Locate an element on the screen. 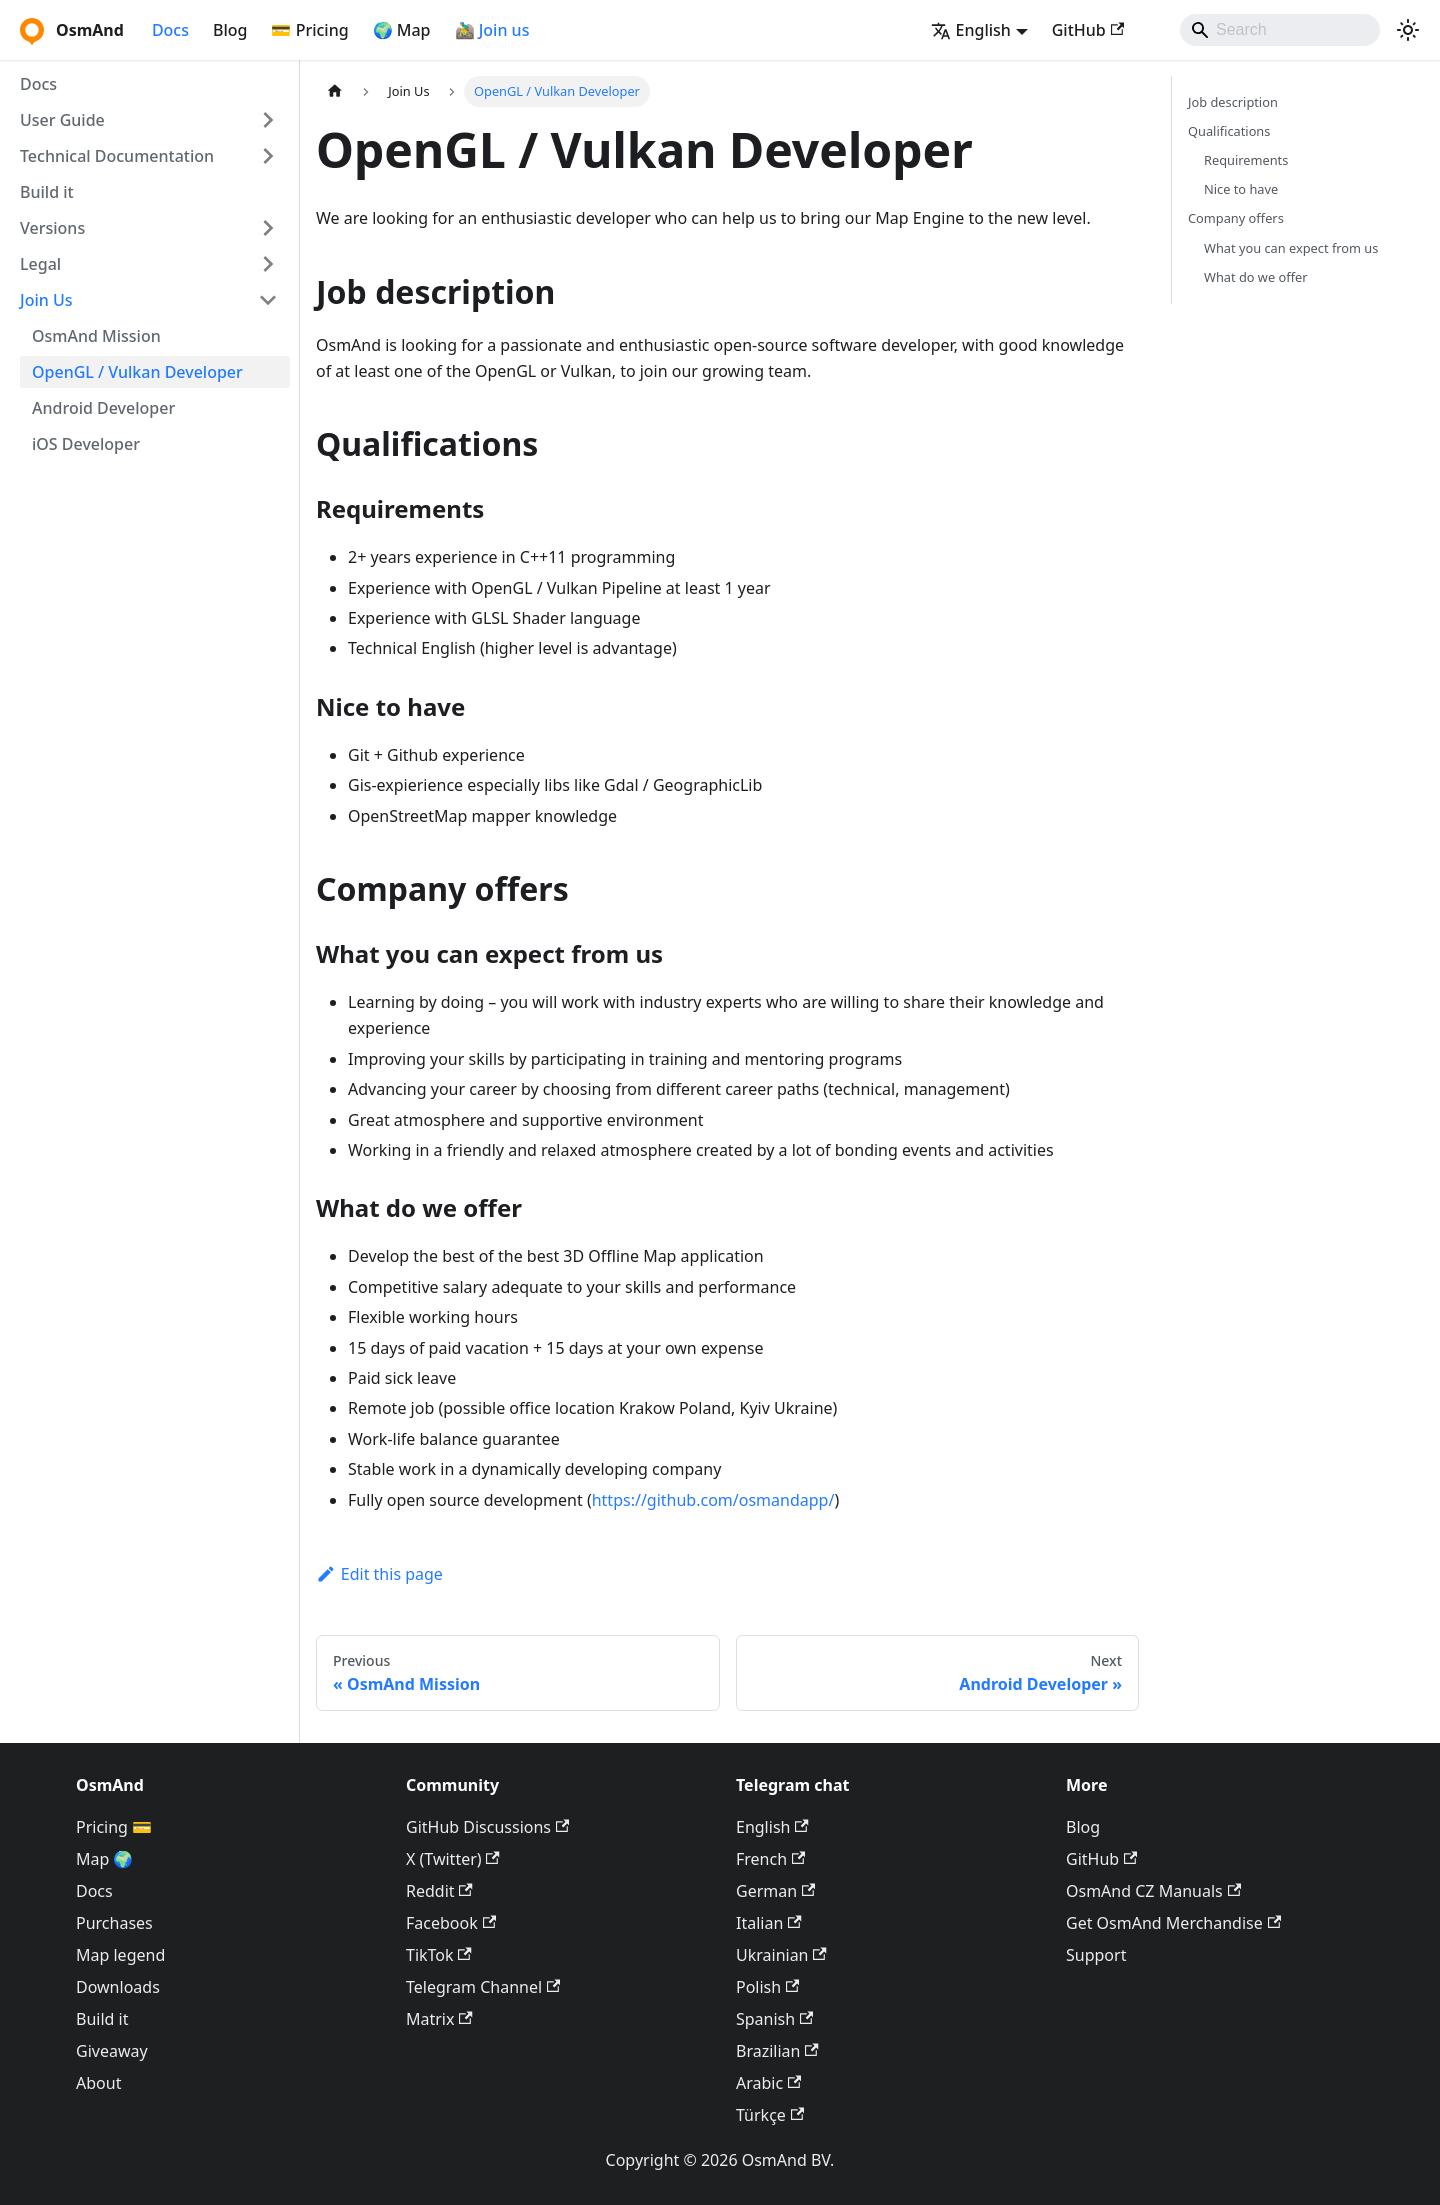 This screenshot has width=1440, height=2205. Downloads is located at coordinates (118, 1987).